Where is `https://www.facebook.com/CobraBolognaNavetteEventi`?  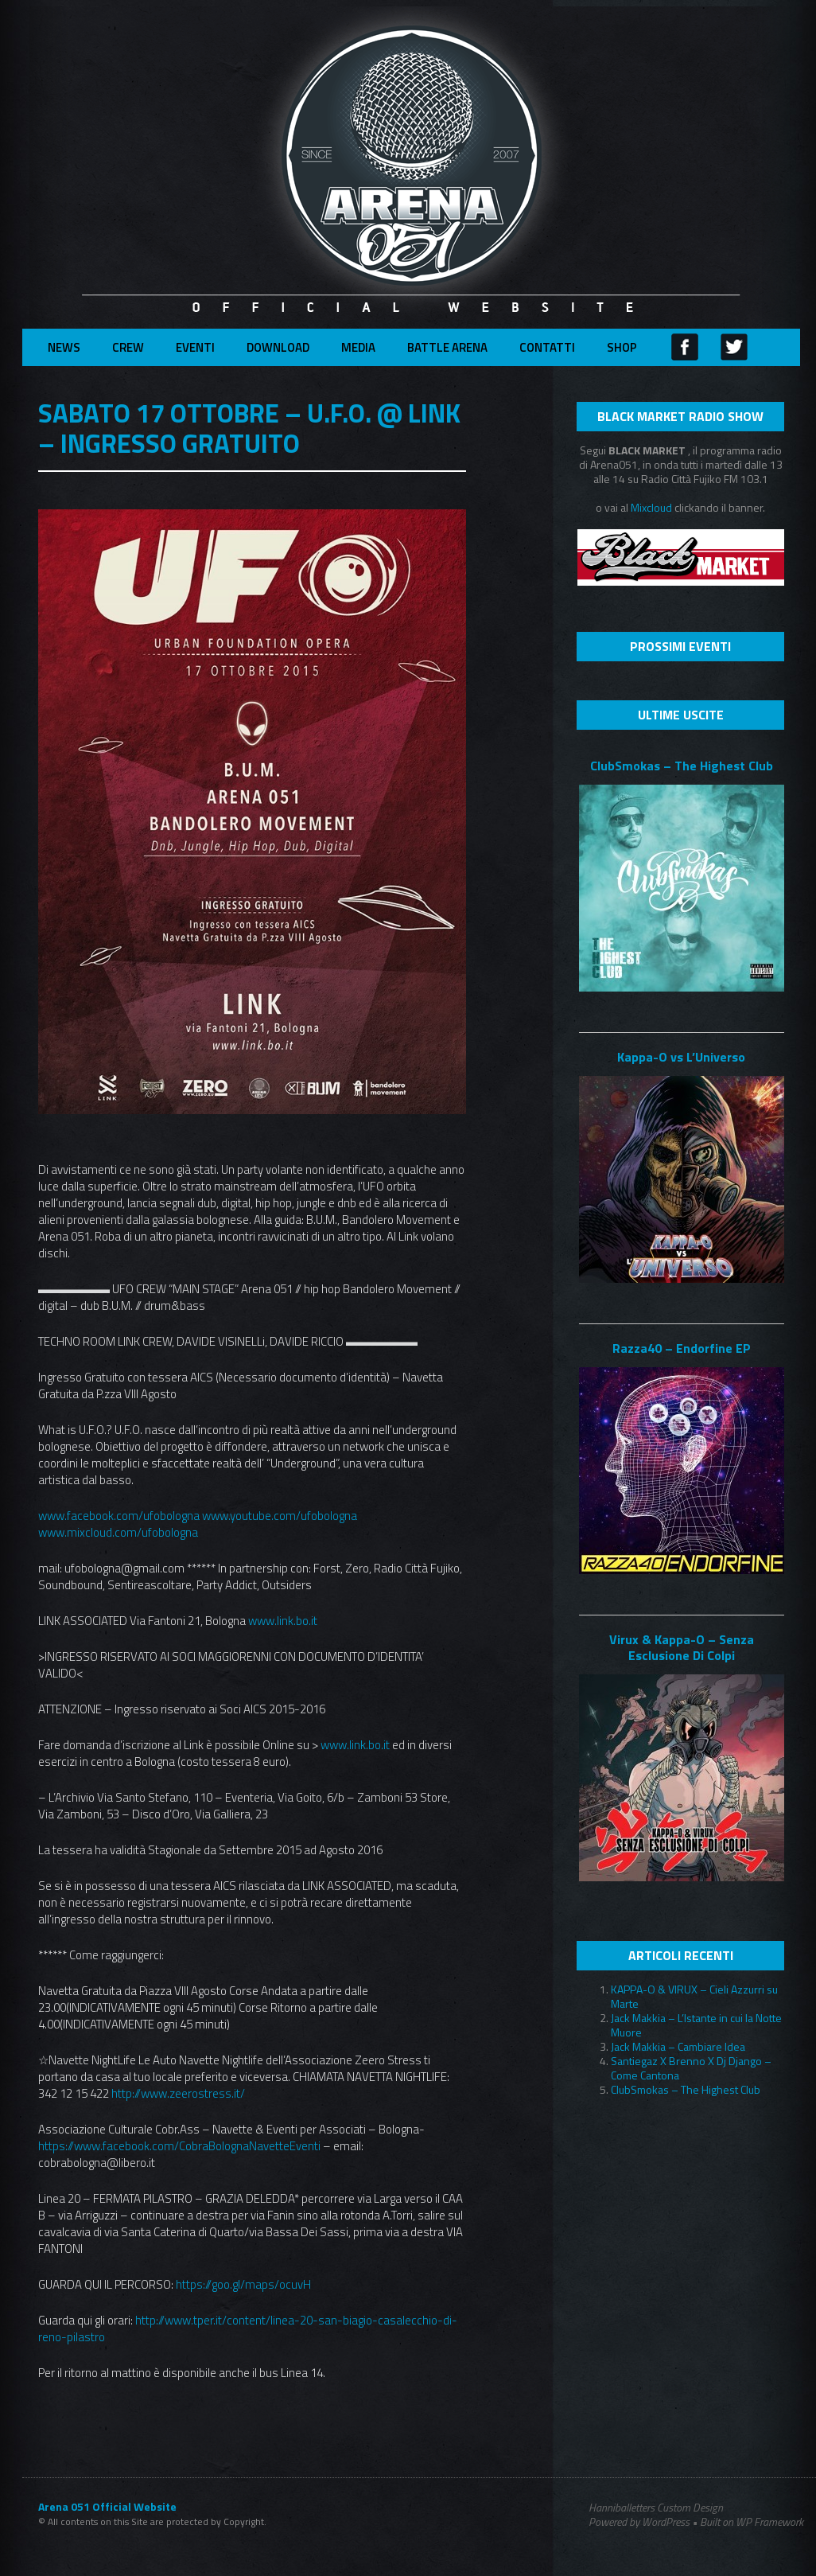 https://www.facebook.com/CobraBolognaNavetteEventi is located at coordinates (179, 2146).